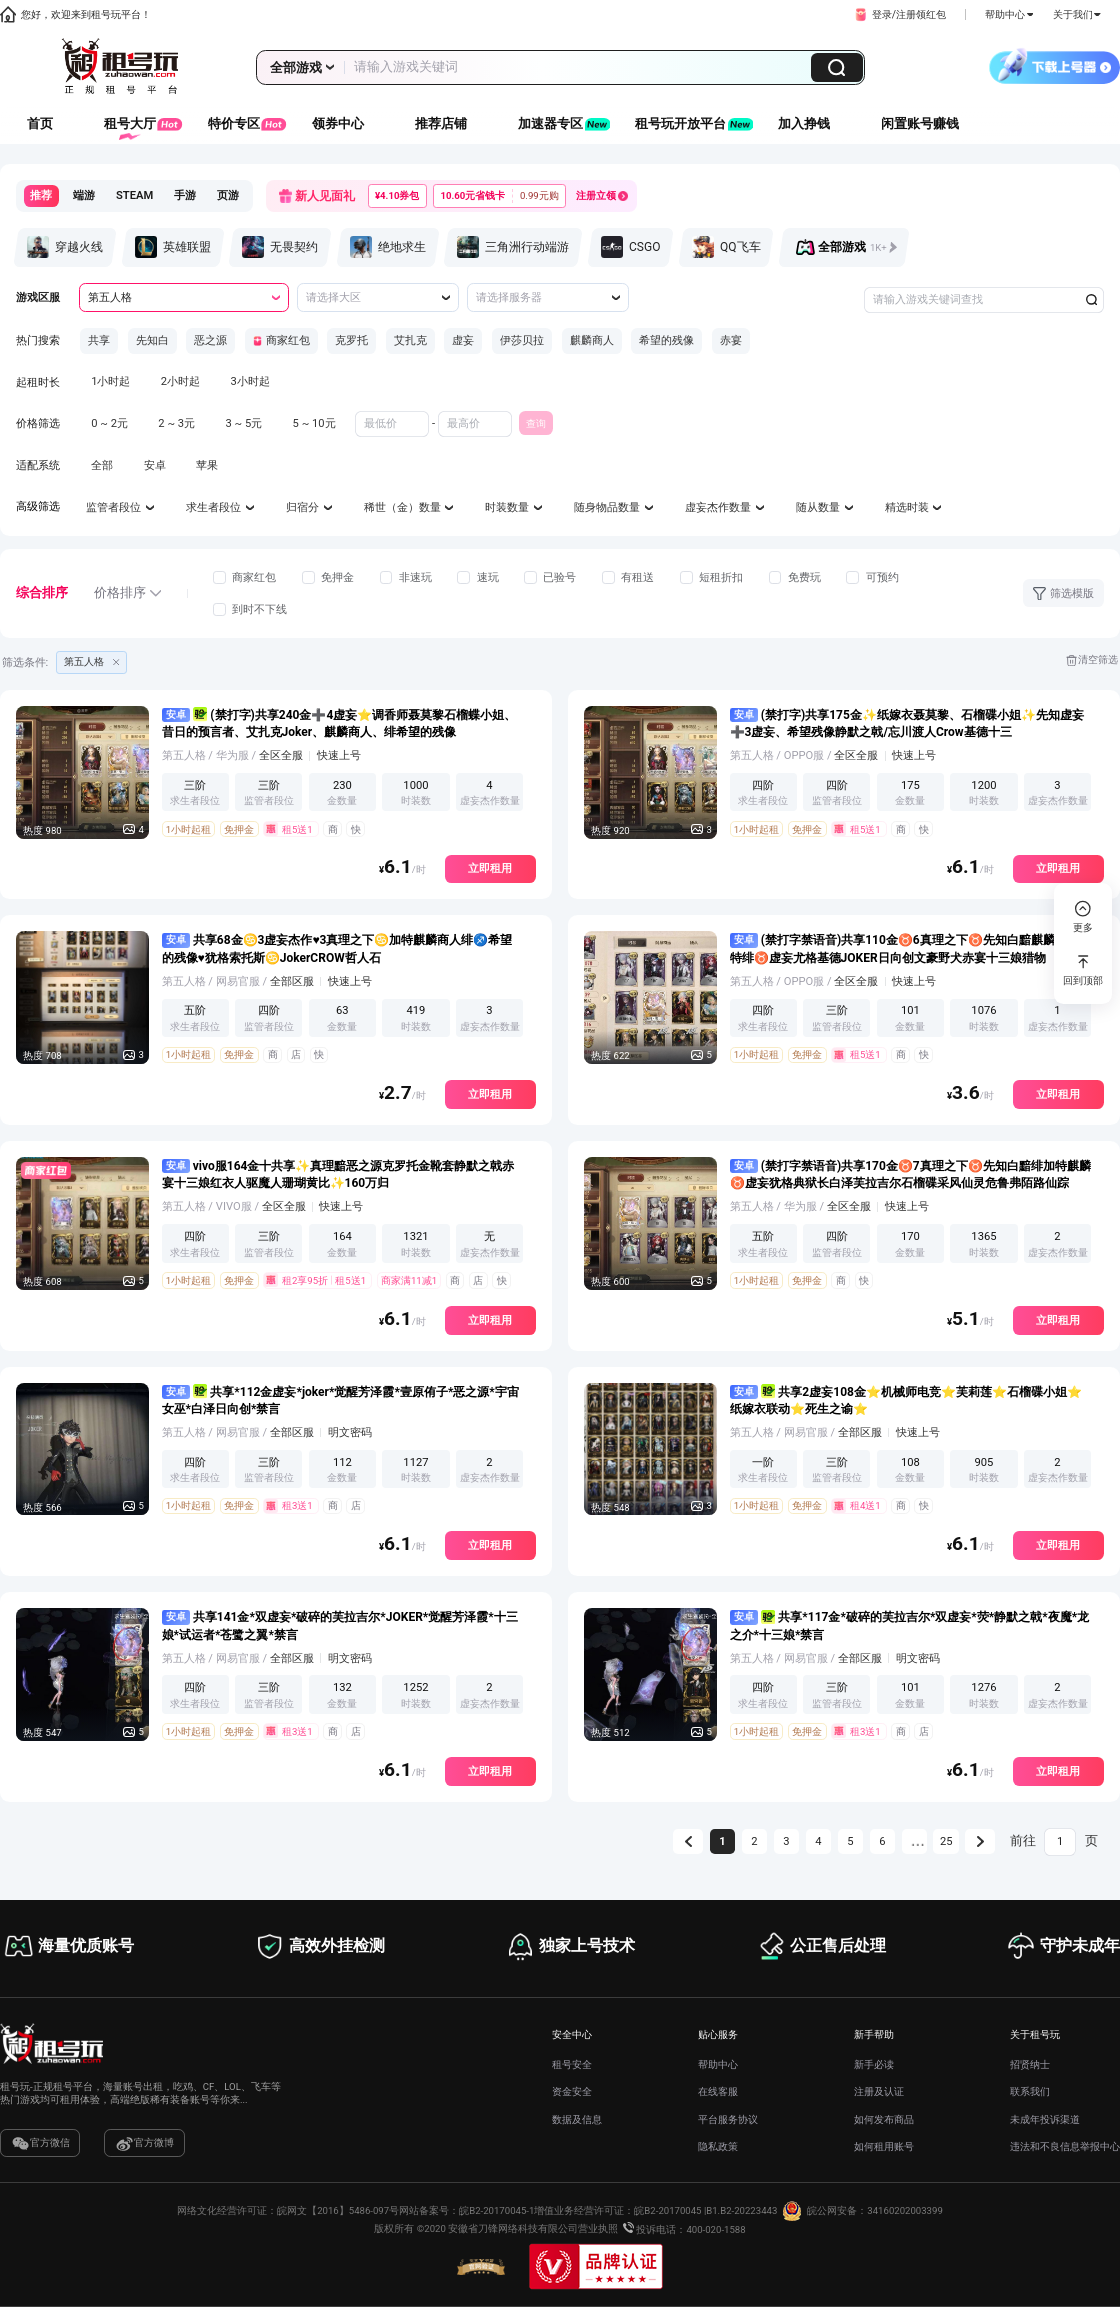  I want to click on 关于我们 [button], so click(1077, 14).